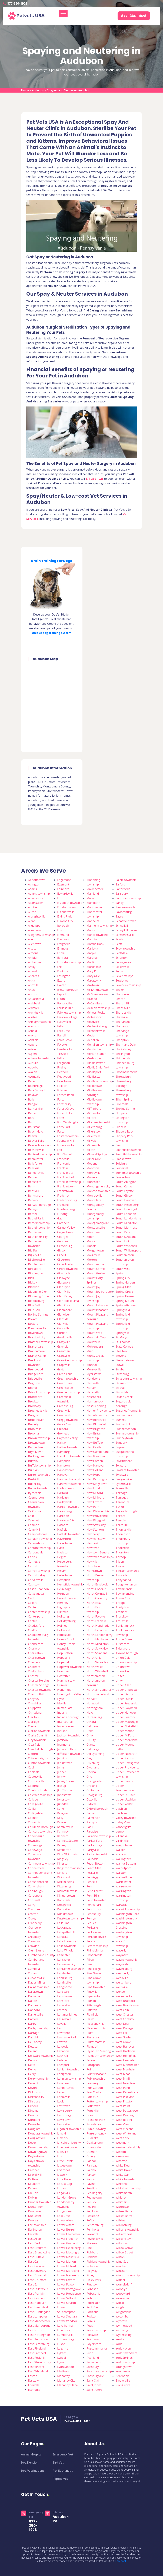 This screenshot has height=2576, width=163. What do you see at coordinates (33, 1946) in the screenshot?
I see `Croydon` at bounding box center [33, 1946].